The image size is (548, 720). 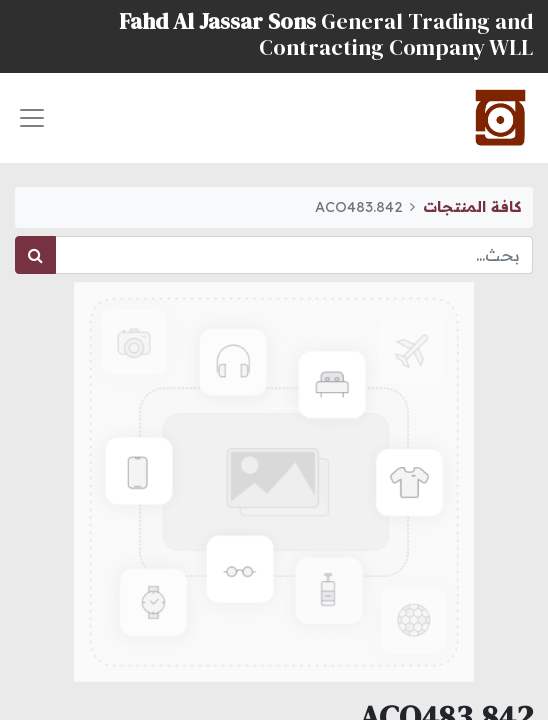 I want to click on كافة المنتجات, so click(x=472, y=207).